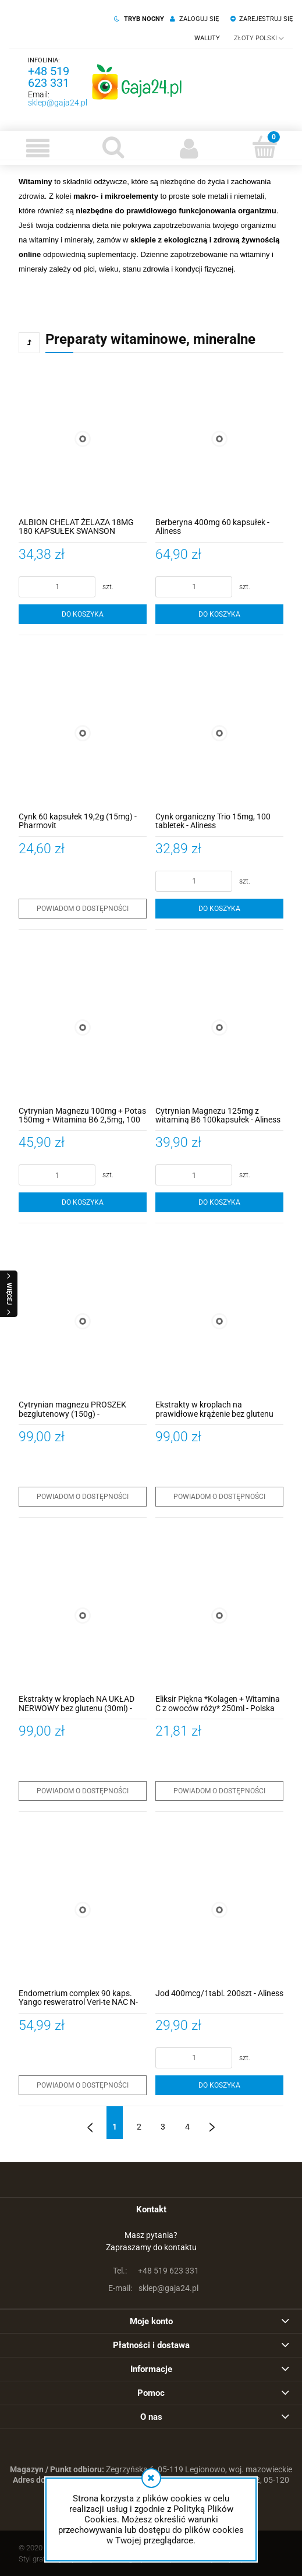 This screenshot has height=2576, width=302. What do you see at coordinates (264, 147) in the screenshot?
I see `[Koszyk]` at bounding box center [264, 147].